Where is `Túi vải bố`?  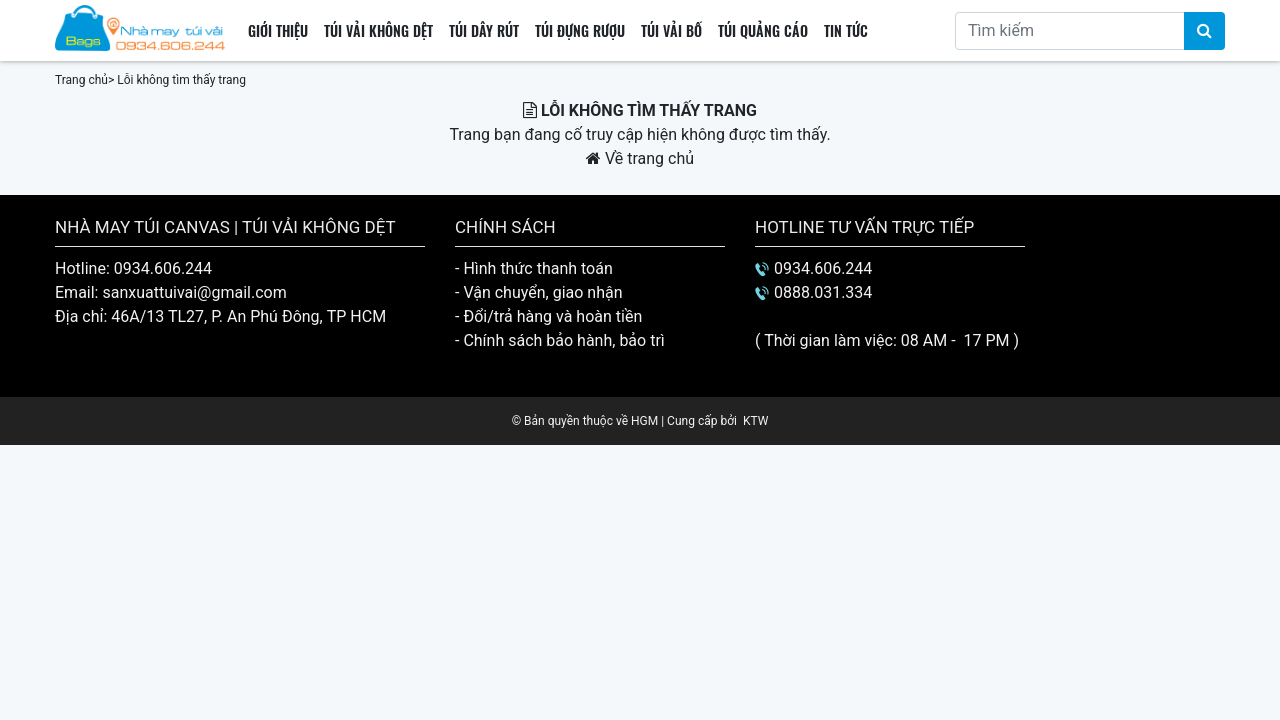
Túi vải bố is located at coordinates (671, 30).